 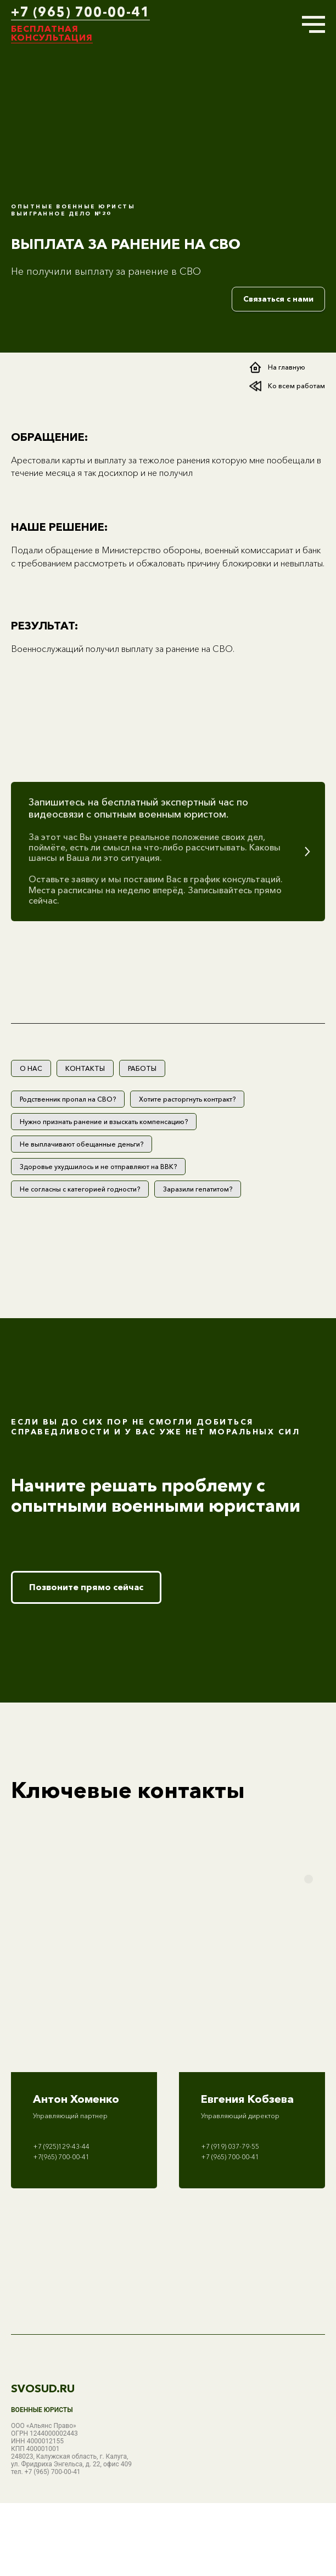 What do you see at coordinates (80, 1189) in the screenshot?
I see `Не согласны с категорией годности?` at bounding box center [80, 1189].